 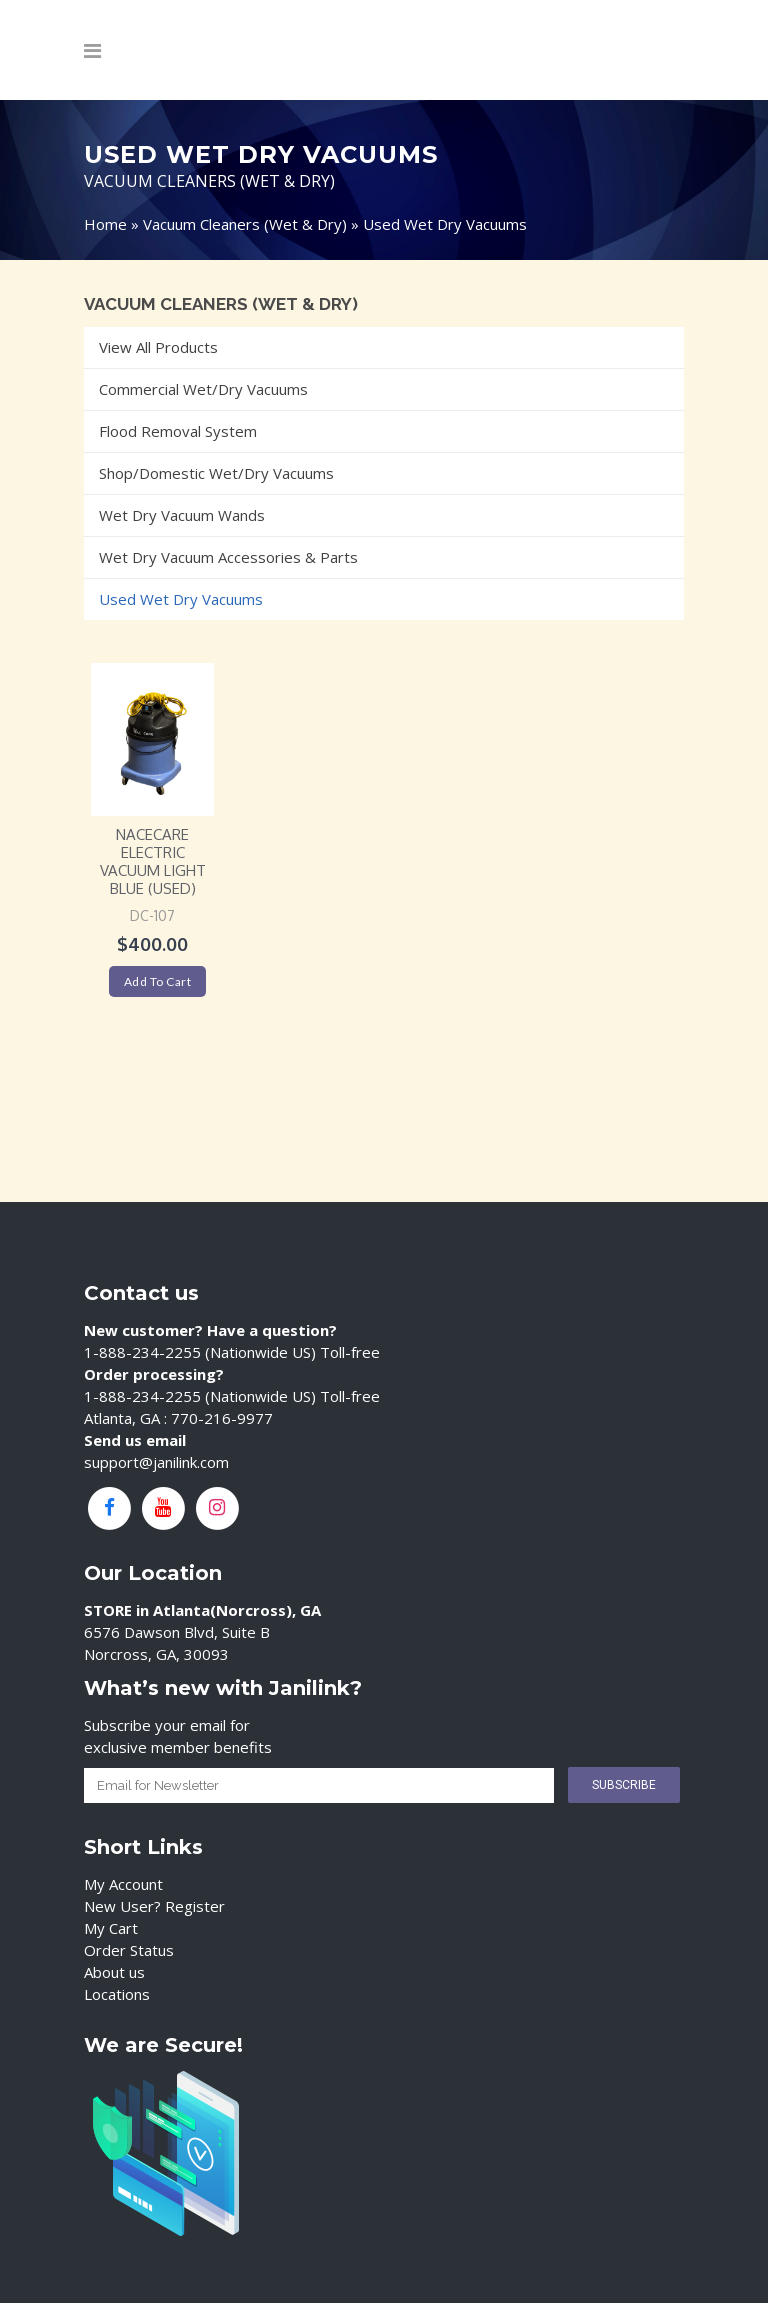 What do you see at coordinates (216, 473) in the screenshot?
I see `Shop/Domestic Wet/Dry Vacuums` at bounding box center [216, 473].